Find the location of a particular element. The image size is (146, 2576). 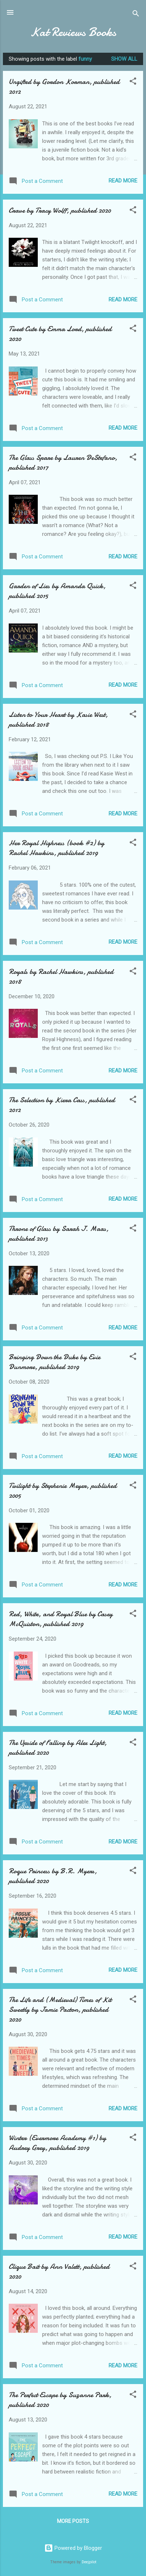

Winter (Evermore Academy #1) by Audrey Grey, published 2019 is located at coordinates (57, 2142).